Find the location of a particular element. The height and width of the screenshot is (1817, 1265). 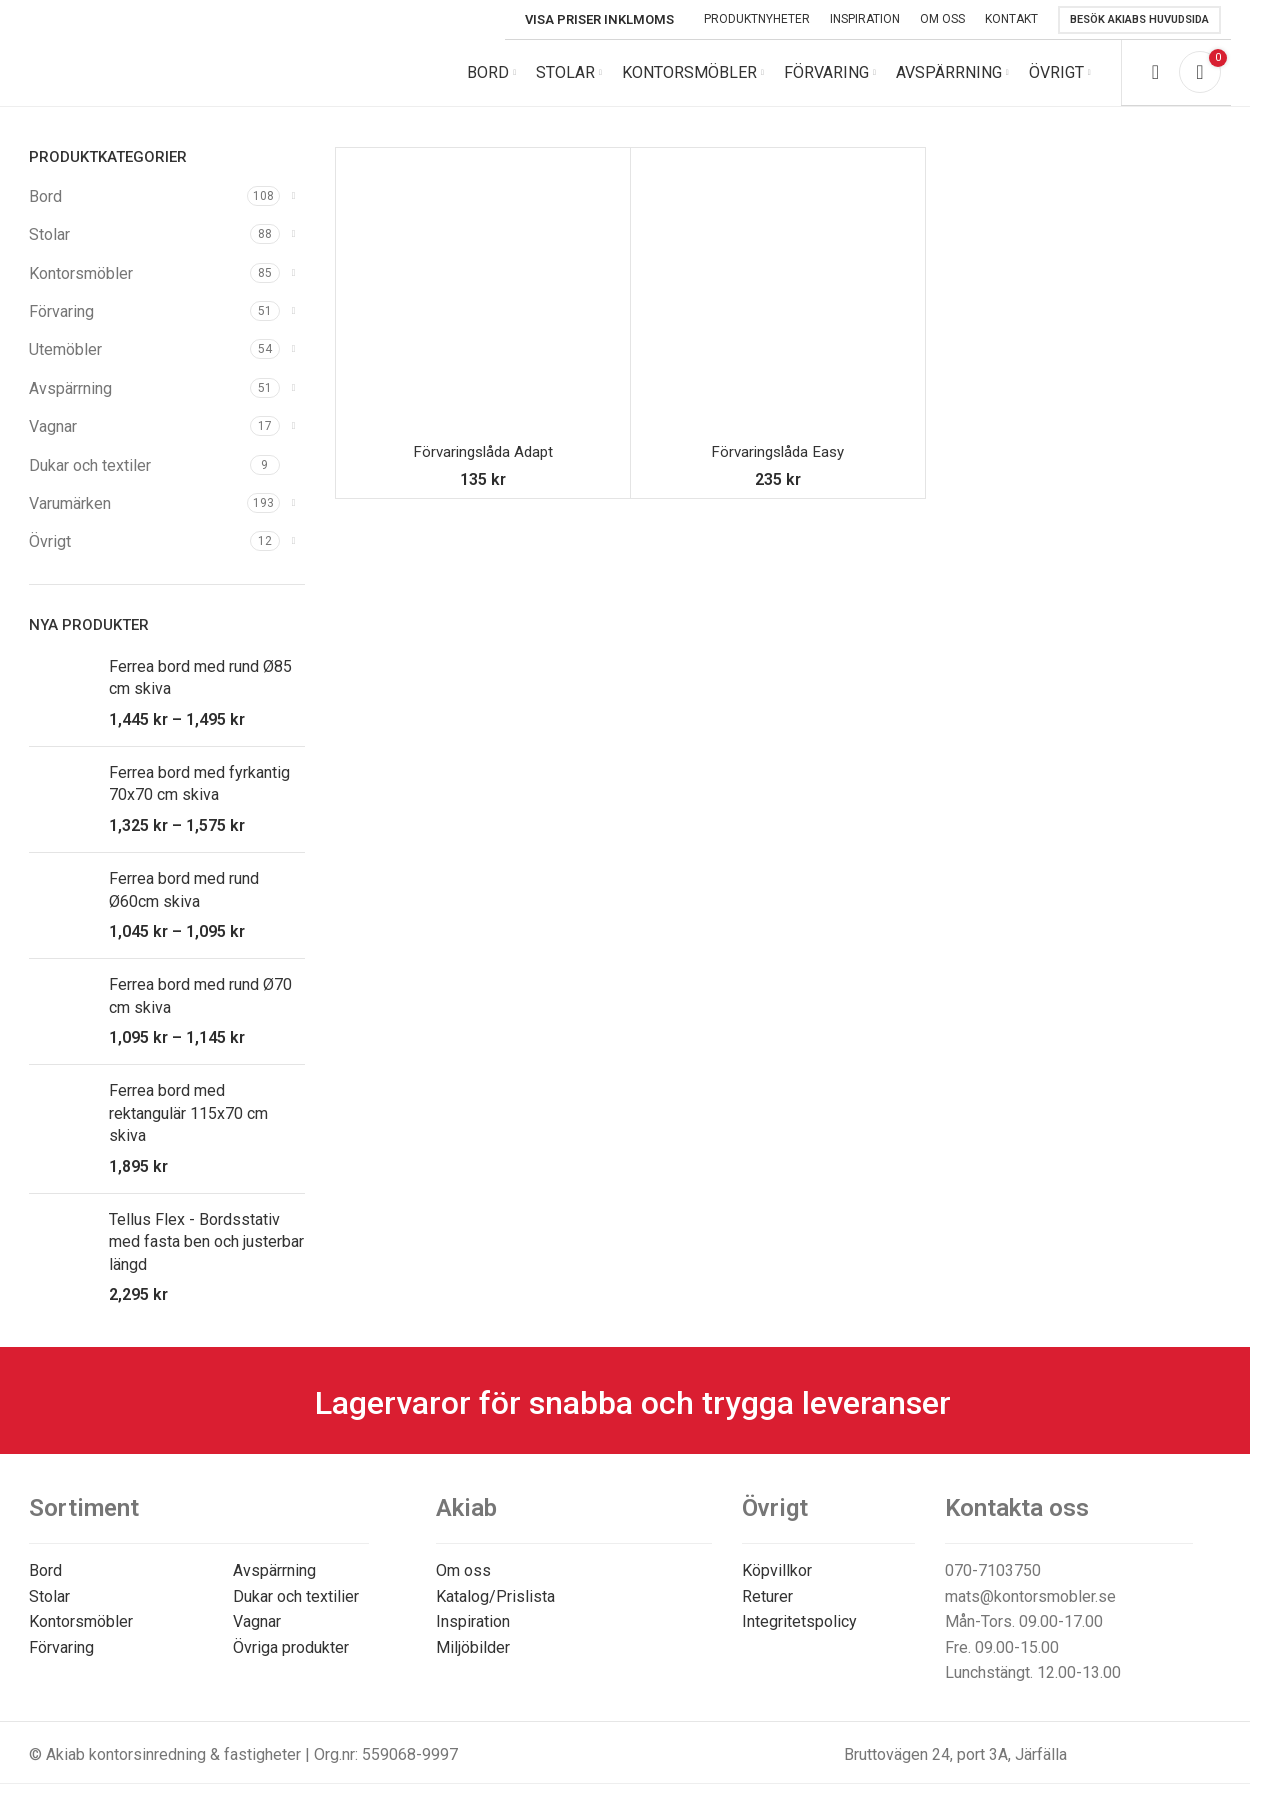

Ferrea bord med rund Ø70 cm skiva is located at coordinates (200, 1009).